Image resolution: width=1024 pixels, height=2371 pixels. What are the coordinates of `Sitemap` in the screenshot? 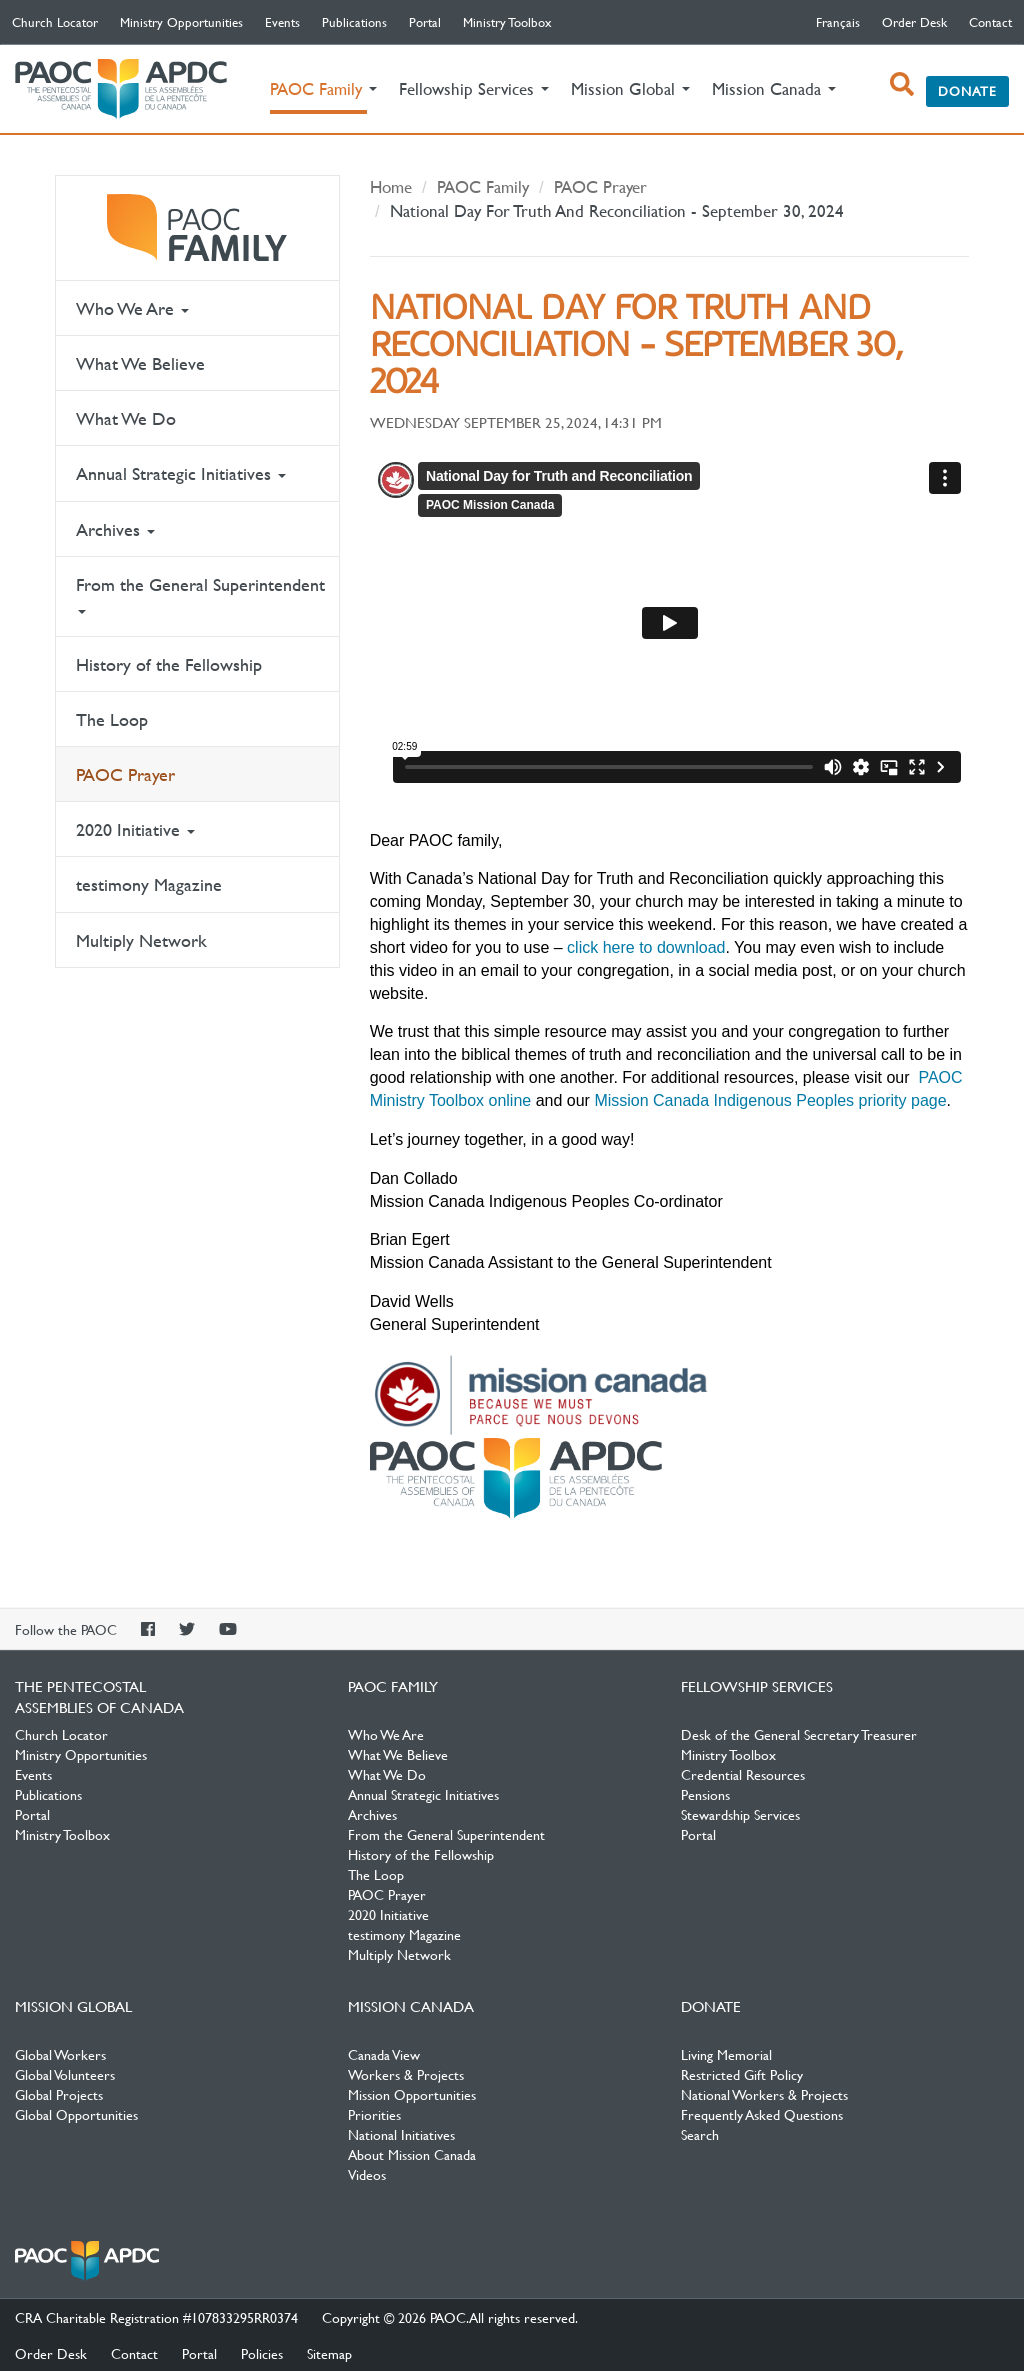 It's located at (329, 2353).